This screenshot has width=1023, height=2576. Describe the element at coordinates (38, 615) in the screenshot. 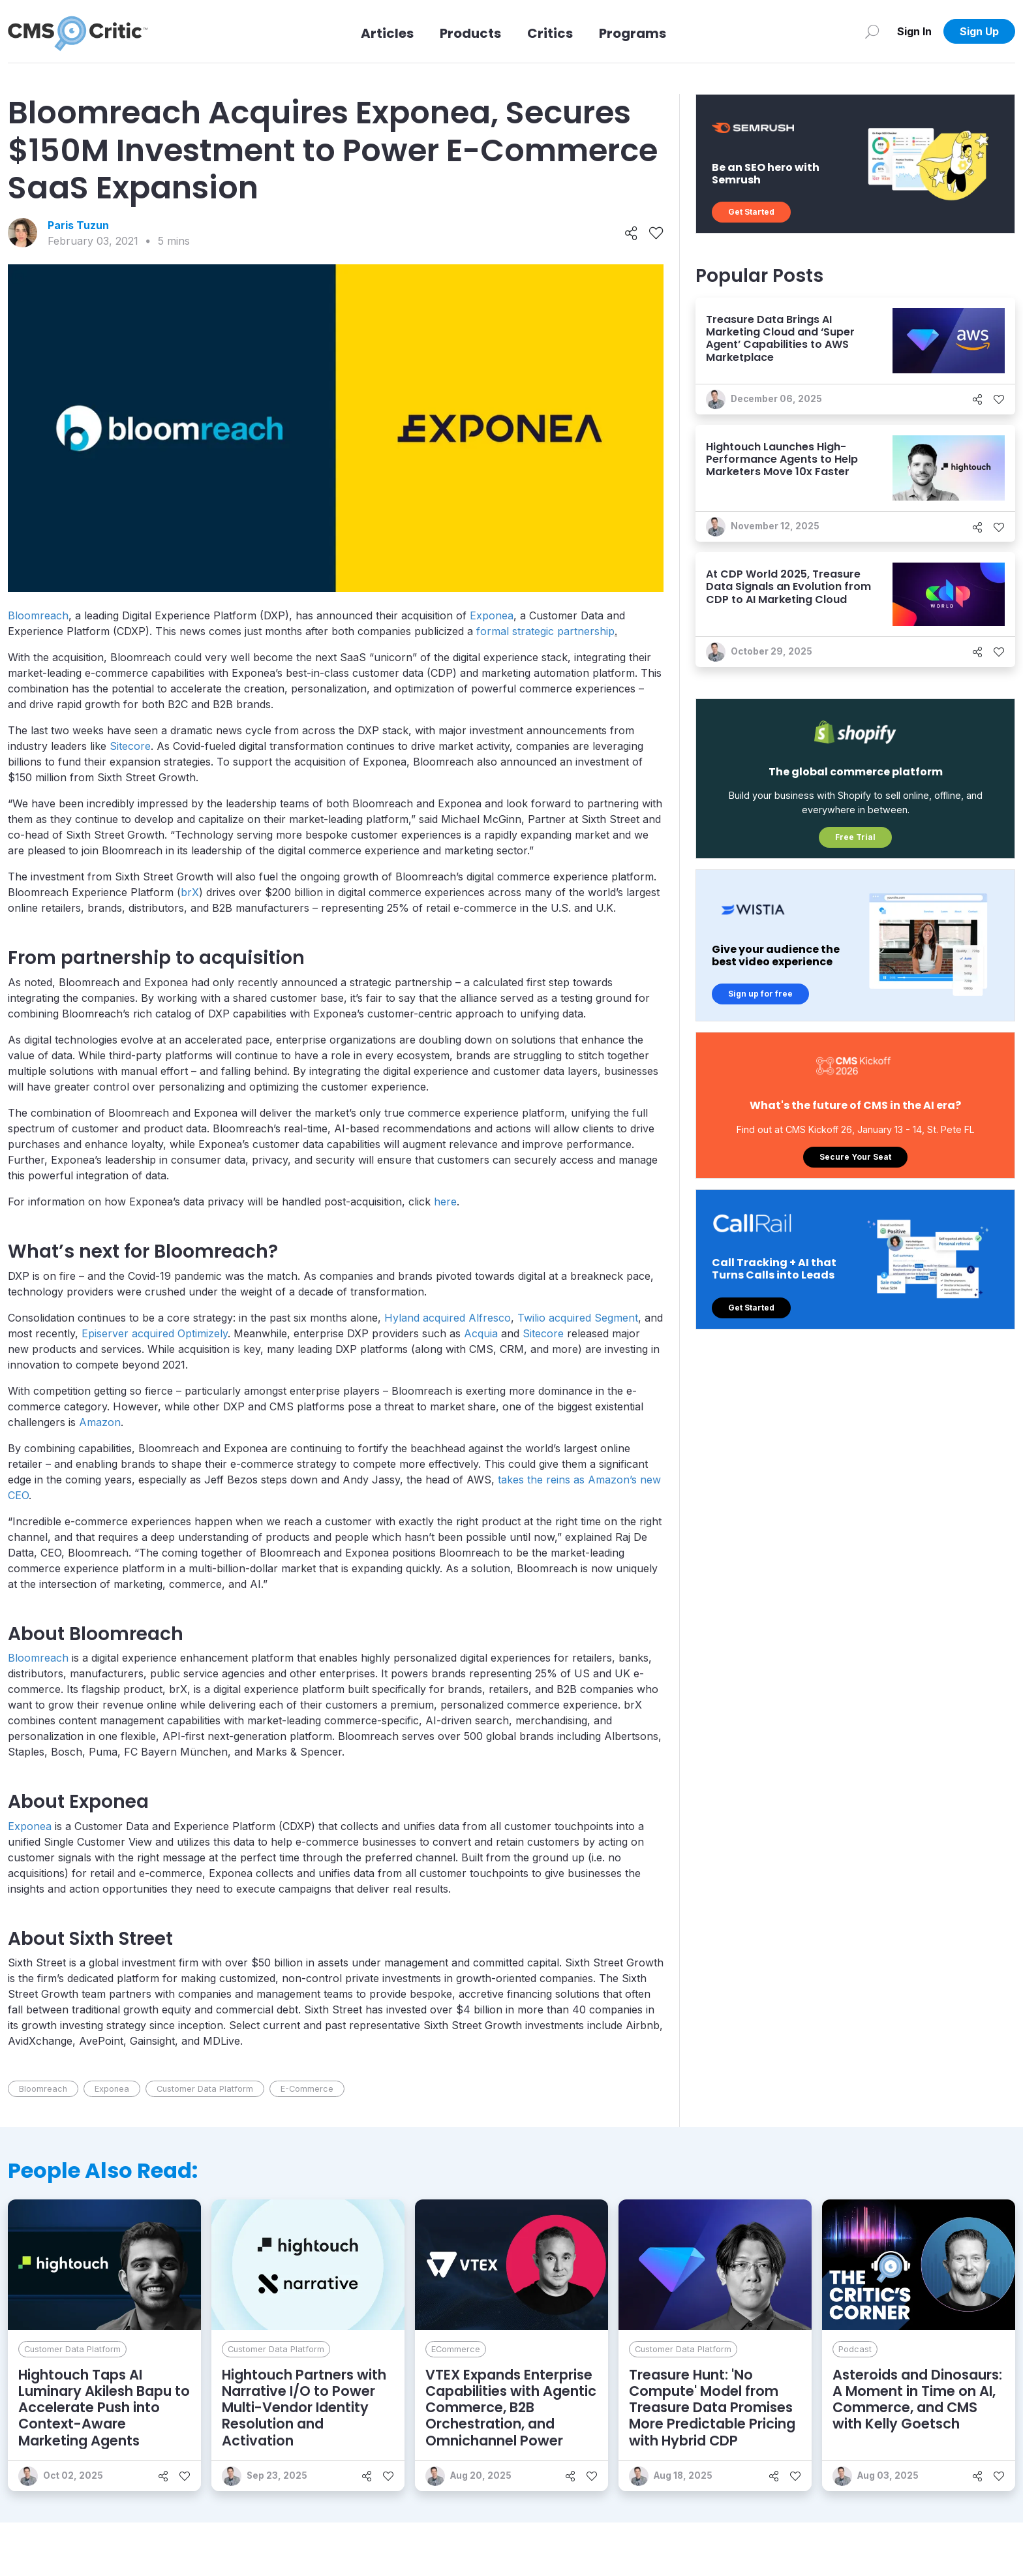

I see `Bloomreach` at that location.